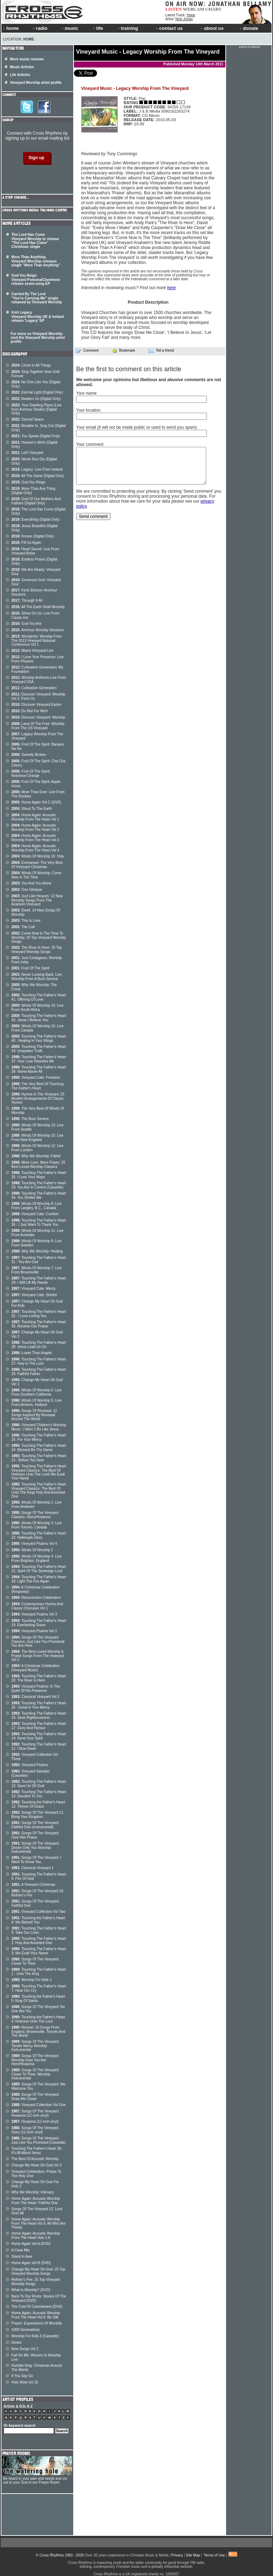  What do you see at coordinates (35, 1961) in the screenshot?
I see `Songs Of The Vineyard: Closer To Thee` at bounding box center [35, 1961].